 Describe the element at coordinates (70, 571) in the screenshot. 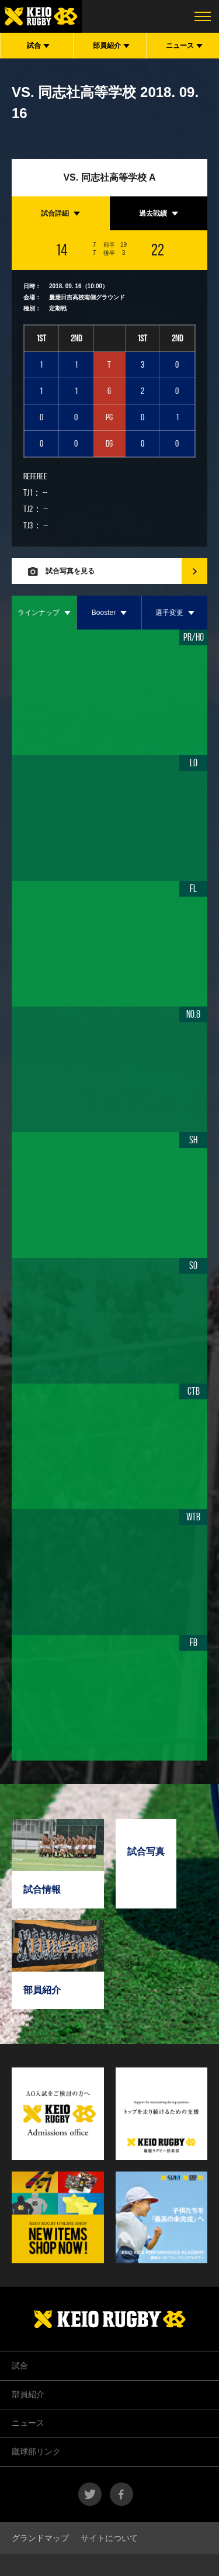

I see `試合写真を見る` at that location.